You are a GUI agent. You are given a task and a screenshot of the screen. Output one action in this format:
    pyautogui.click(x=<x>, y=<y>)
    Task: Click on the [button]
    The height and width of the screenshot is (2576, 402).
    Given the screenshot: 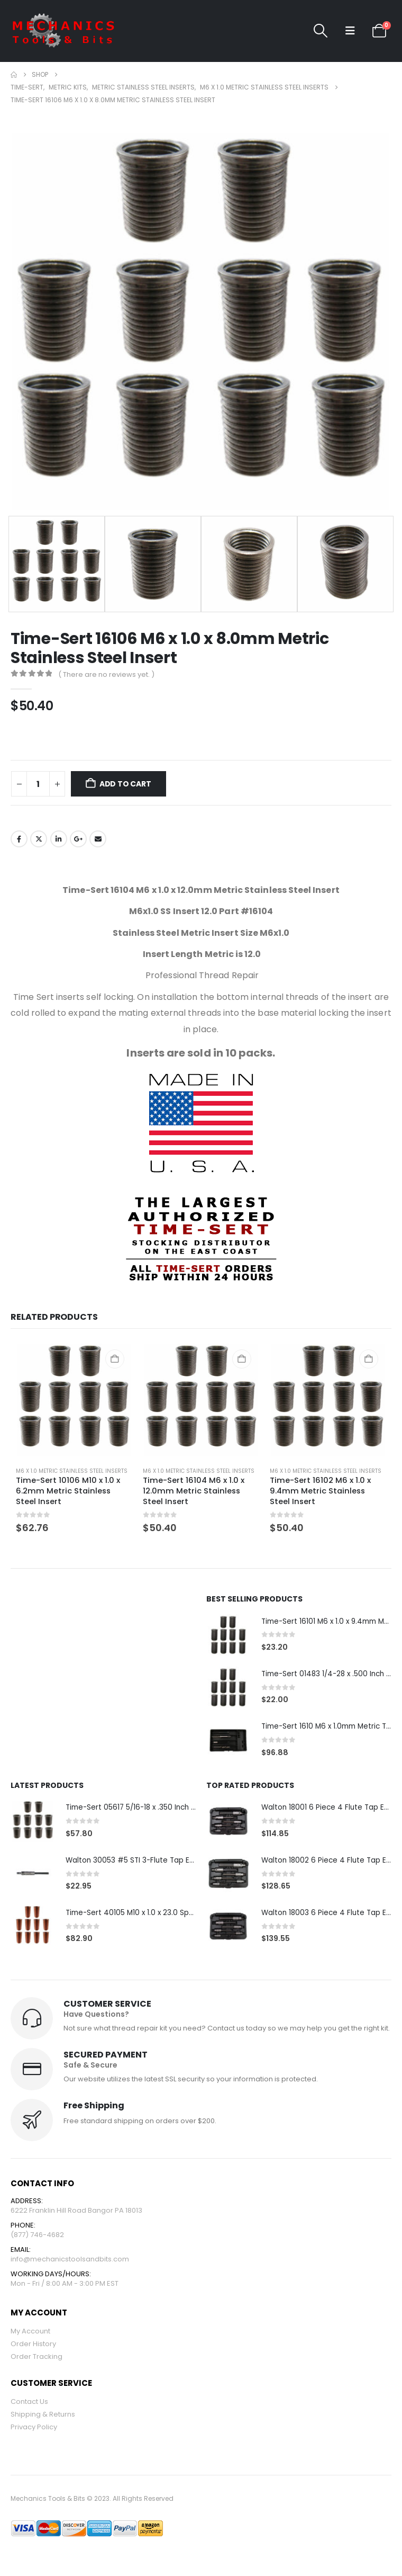 What is the action you would take?
    pyautogui.click(x=320, y=31)
    